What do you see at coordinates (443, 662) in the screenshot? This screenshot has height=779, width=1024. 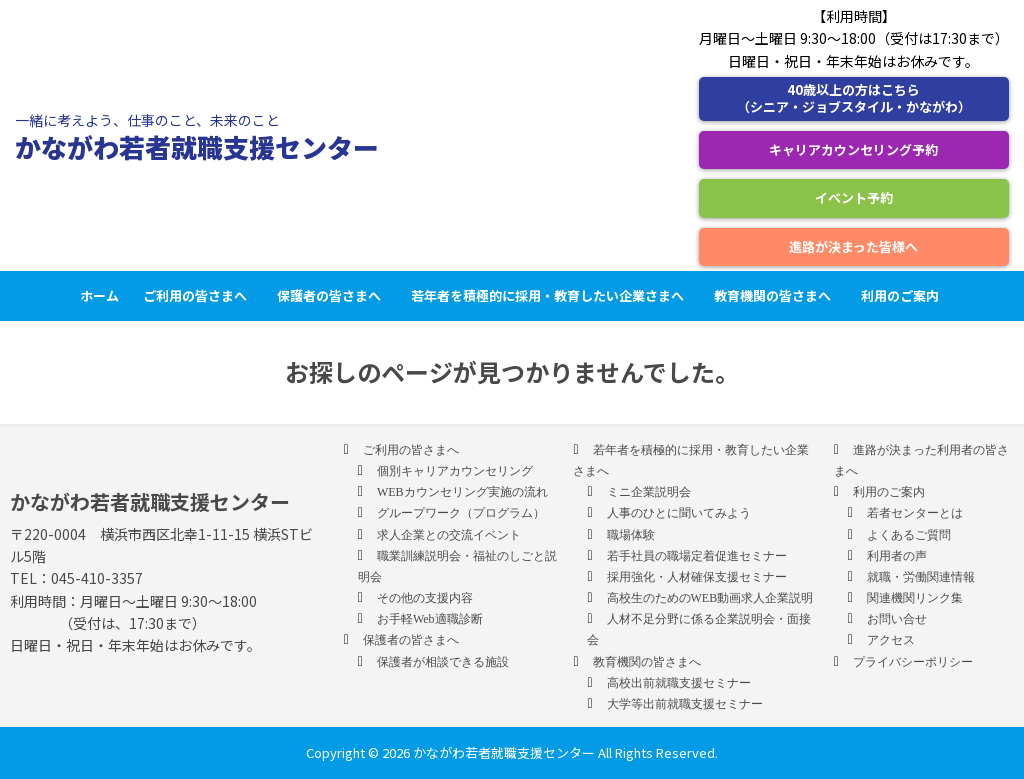 I see `保護者が相談できる施設` at bounding box center [443, 662].